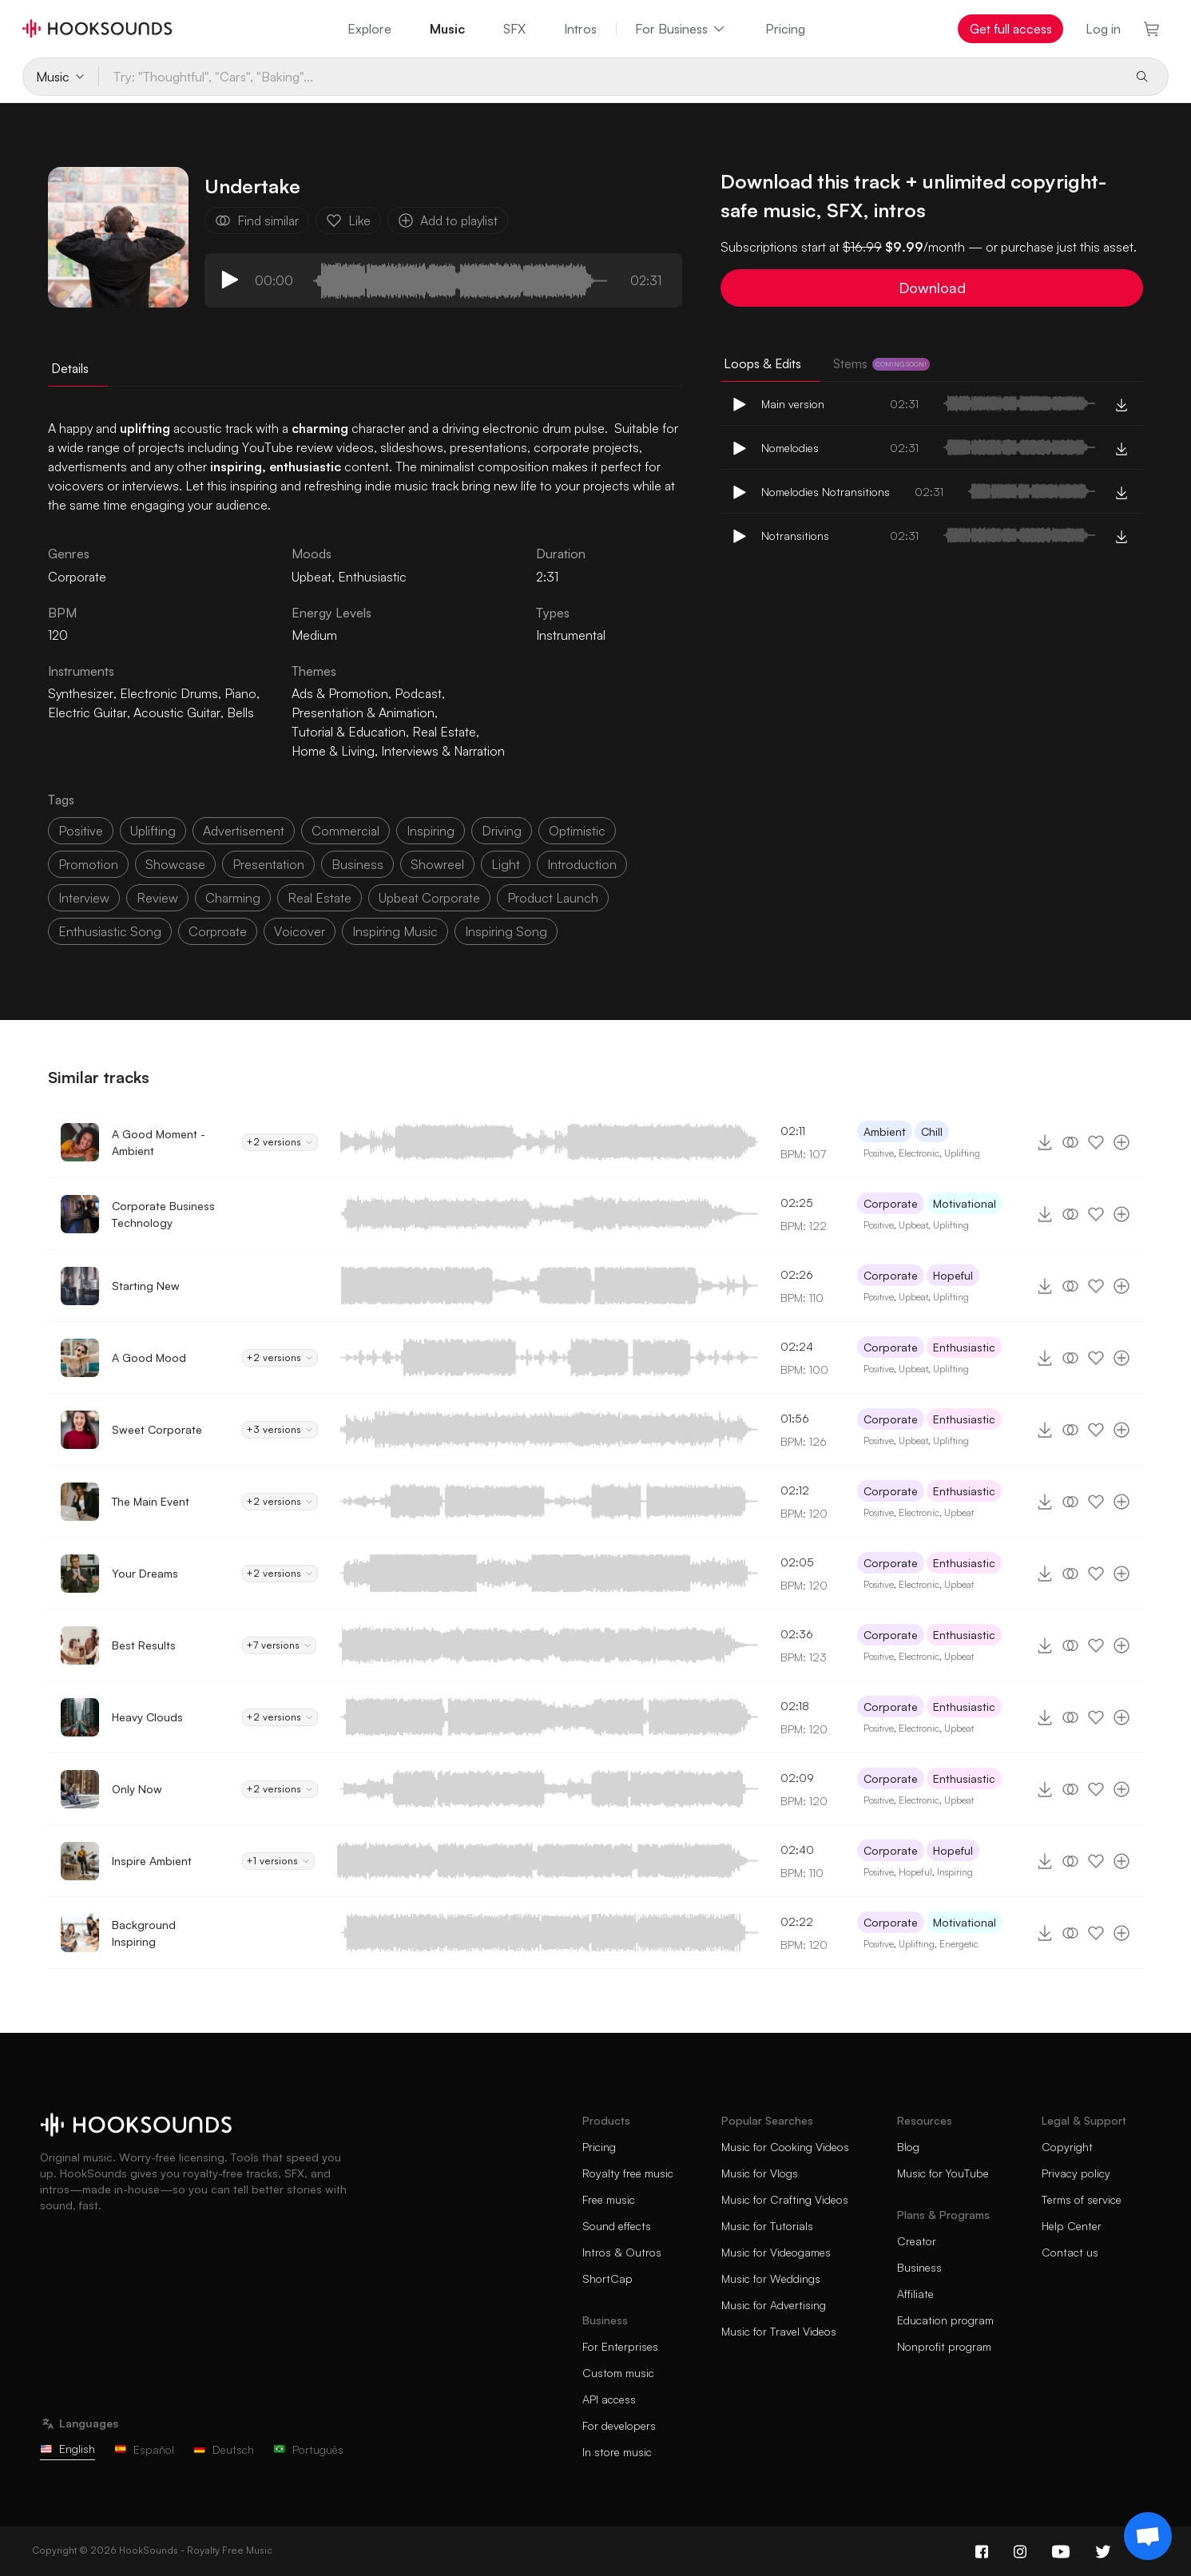 The image size is (1191, 2576). What do you see at coordinates (280, 1429) in the screenshot?
I see `+3` at bounding box center [280, 1429].